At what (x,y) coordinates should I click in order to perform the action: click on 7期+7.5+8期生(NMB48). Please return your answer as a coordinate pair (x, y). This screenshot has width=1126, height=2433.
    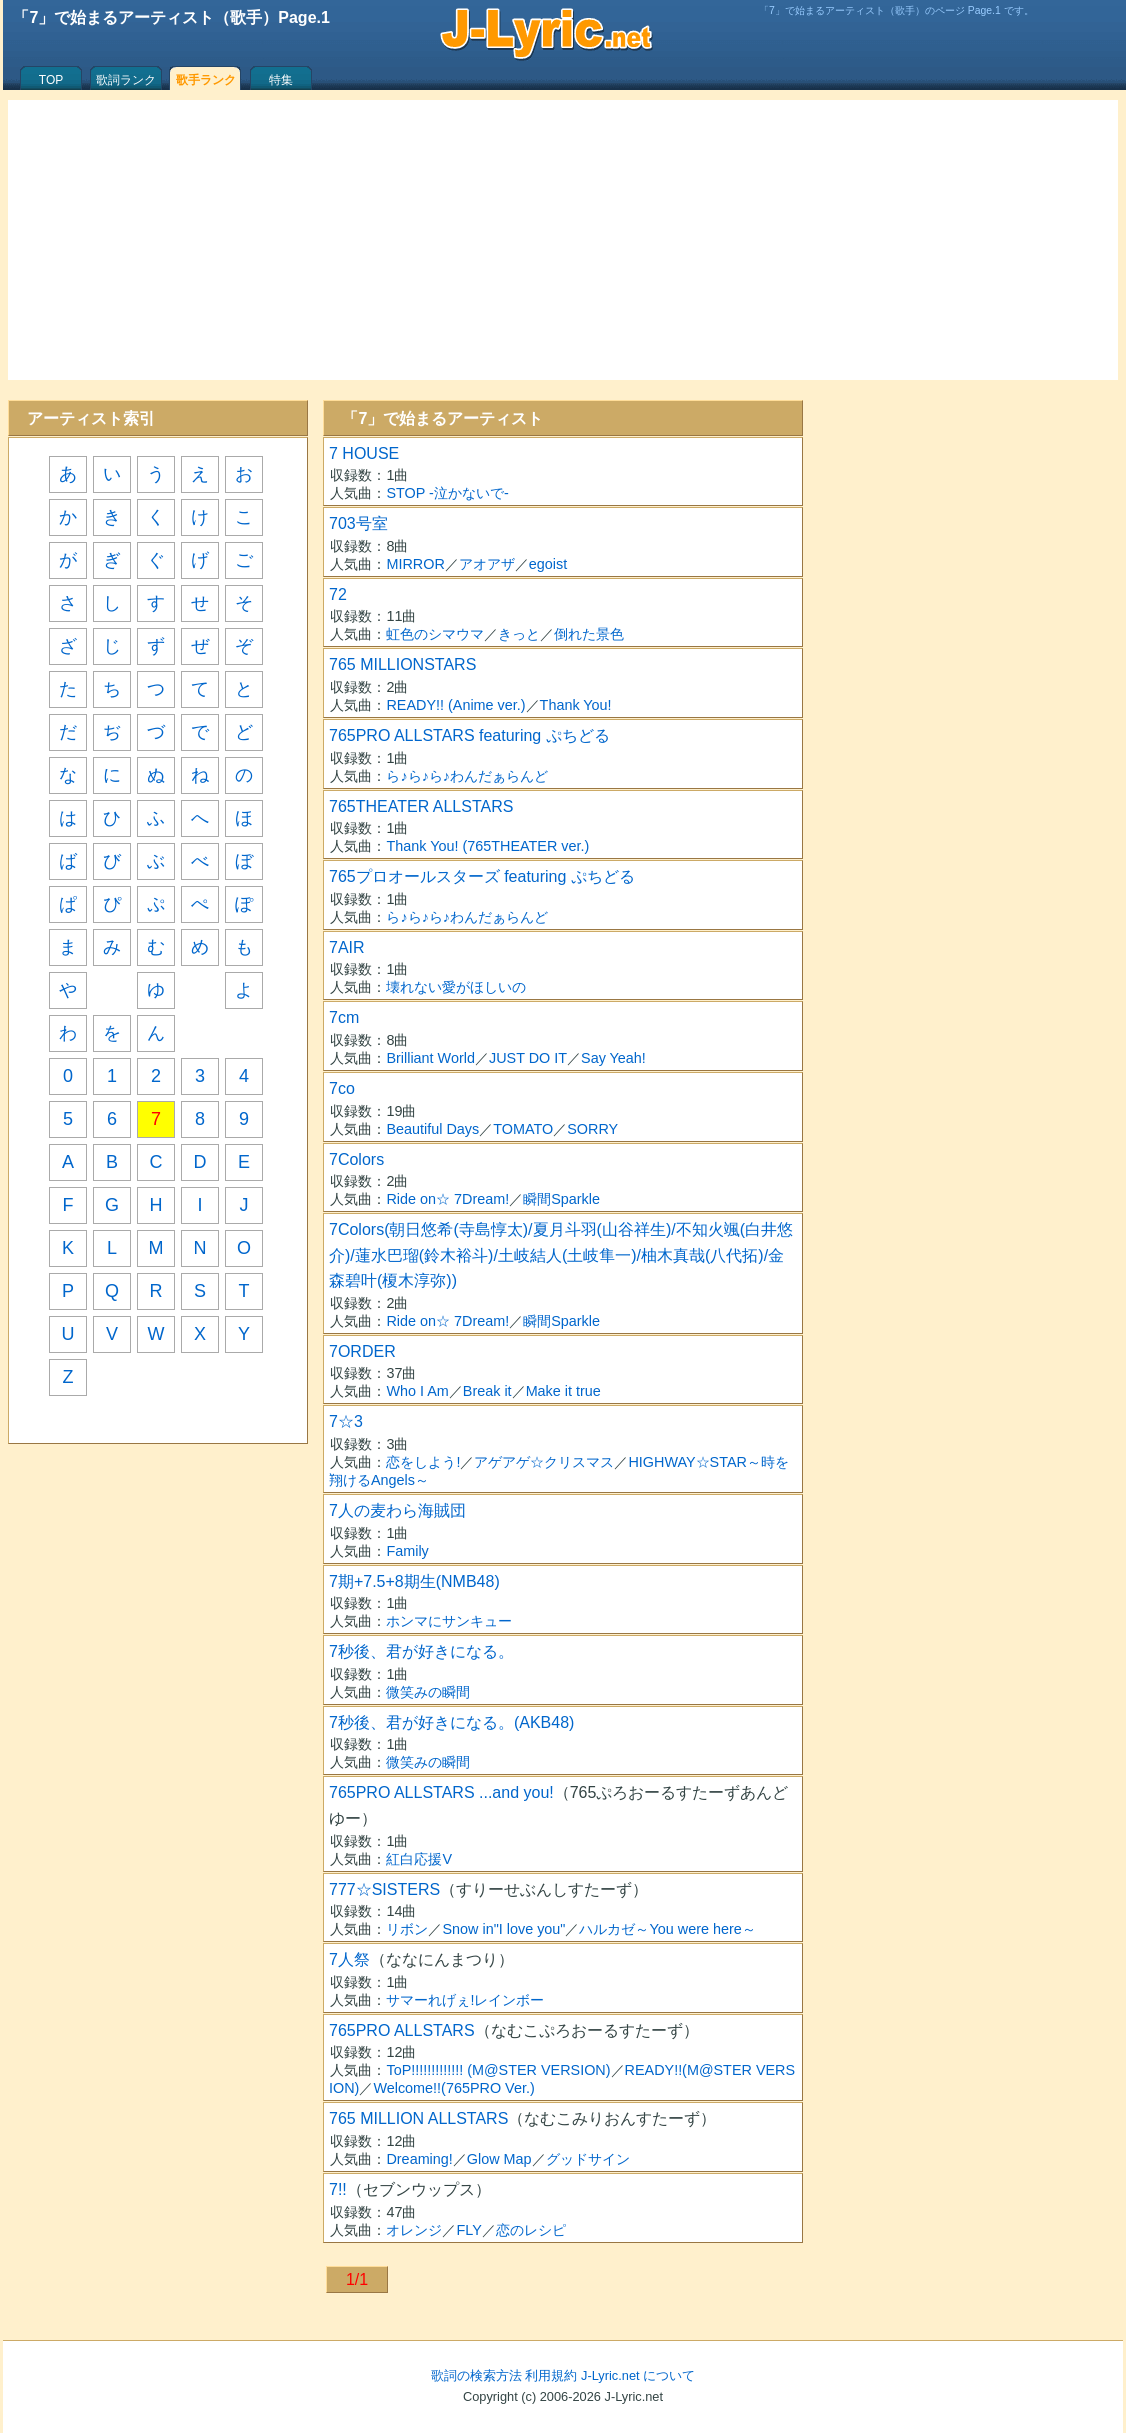
    Looking at the image, I should click on (414, 1581).